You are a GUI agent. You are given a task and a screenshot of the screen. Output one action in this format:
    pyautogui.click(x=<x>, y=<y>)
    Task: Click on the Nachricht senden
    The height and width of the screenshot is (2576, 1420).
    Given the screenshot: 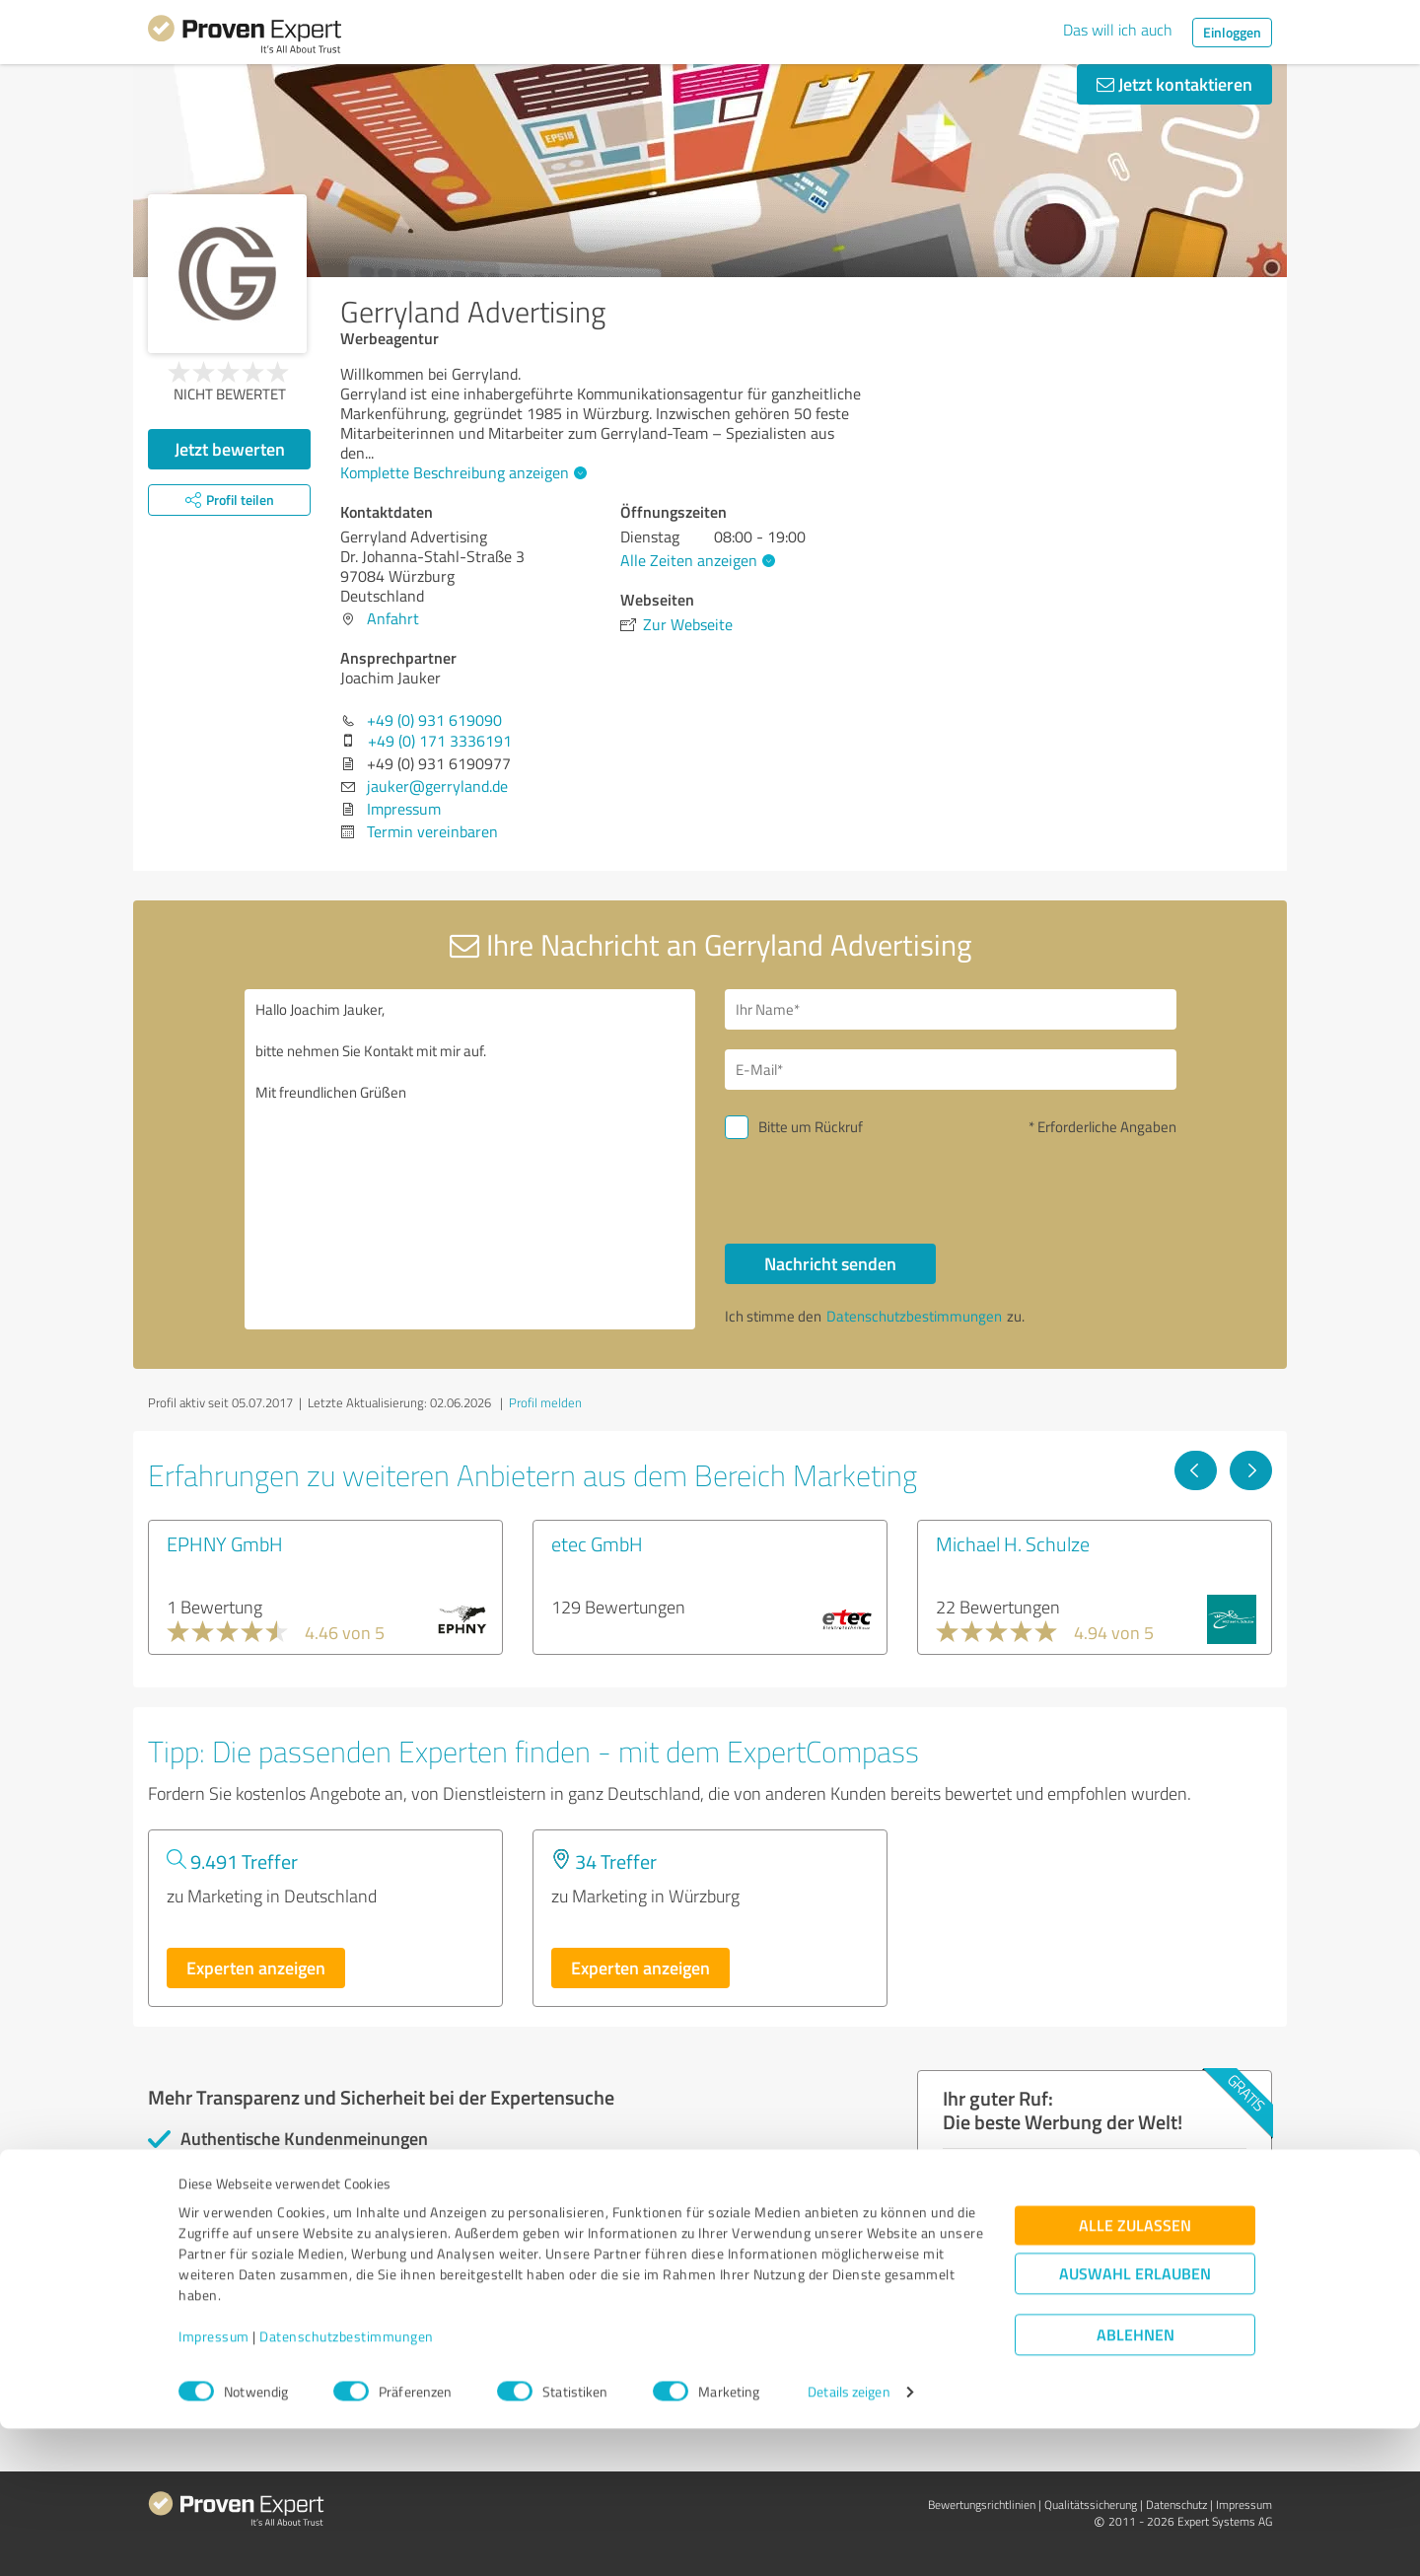 What is the action you would take?
    pyautogui.click(x=830, y=1263)
    